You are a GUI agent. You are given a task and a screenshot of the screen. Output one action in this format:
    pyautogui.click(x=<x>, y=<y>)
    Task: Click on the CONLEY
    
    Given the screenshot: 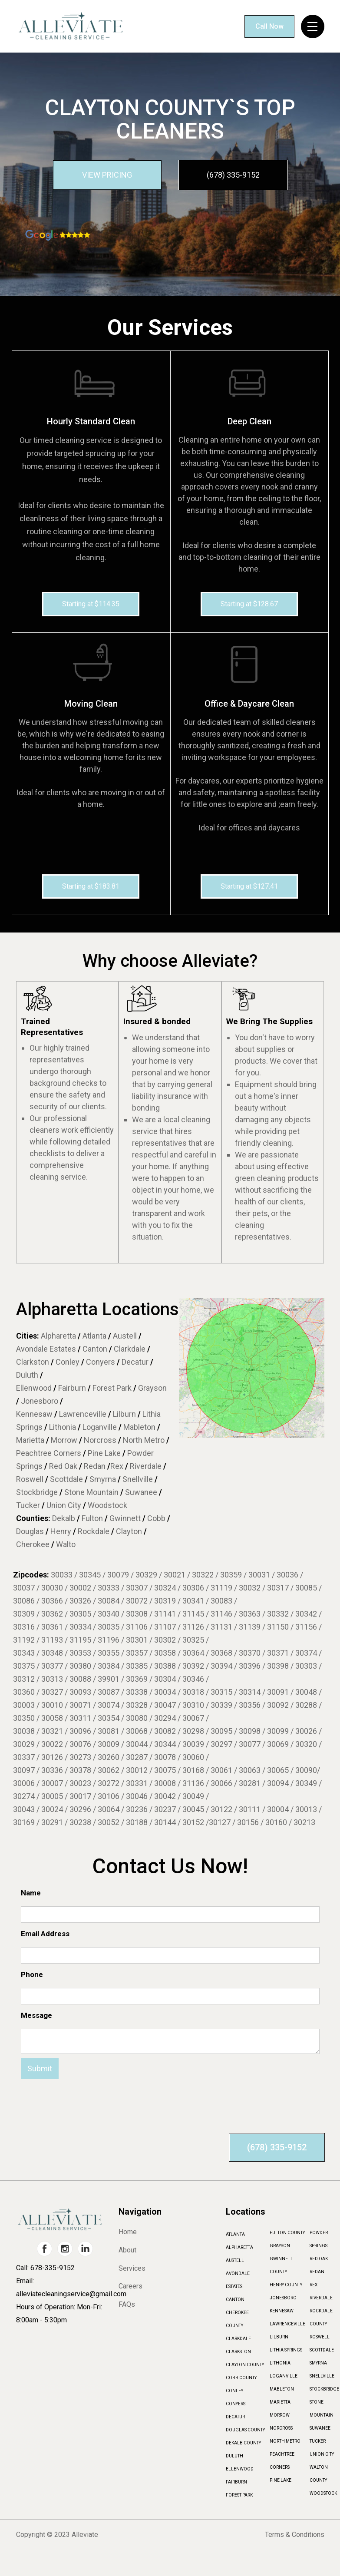 What is the action you would take?
    pyautogui.click(x=234, y=2390)
    